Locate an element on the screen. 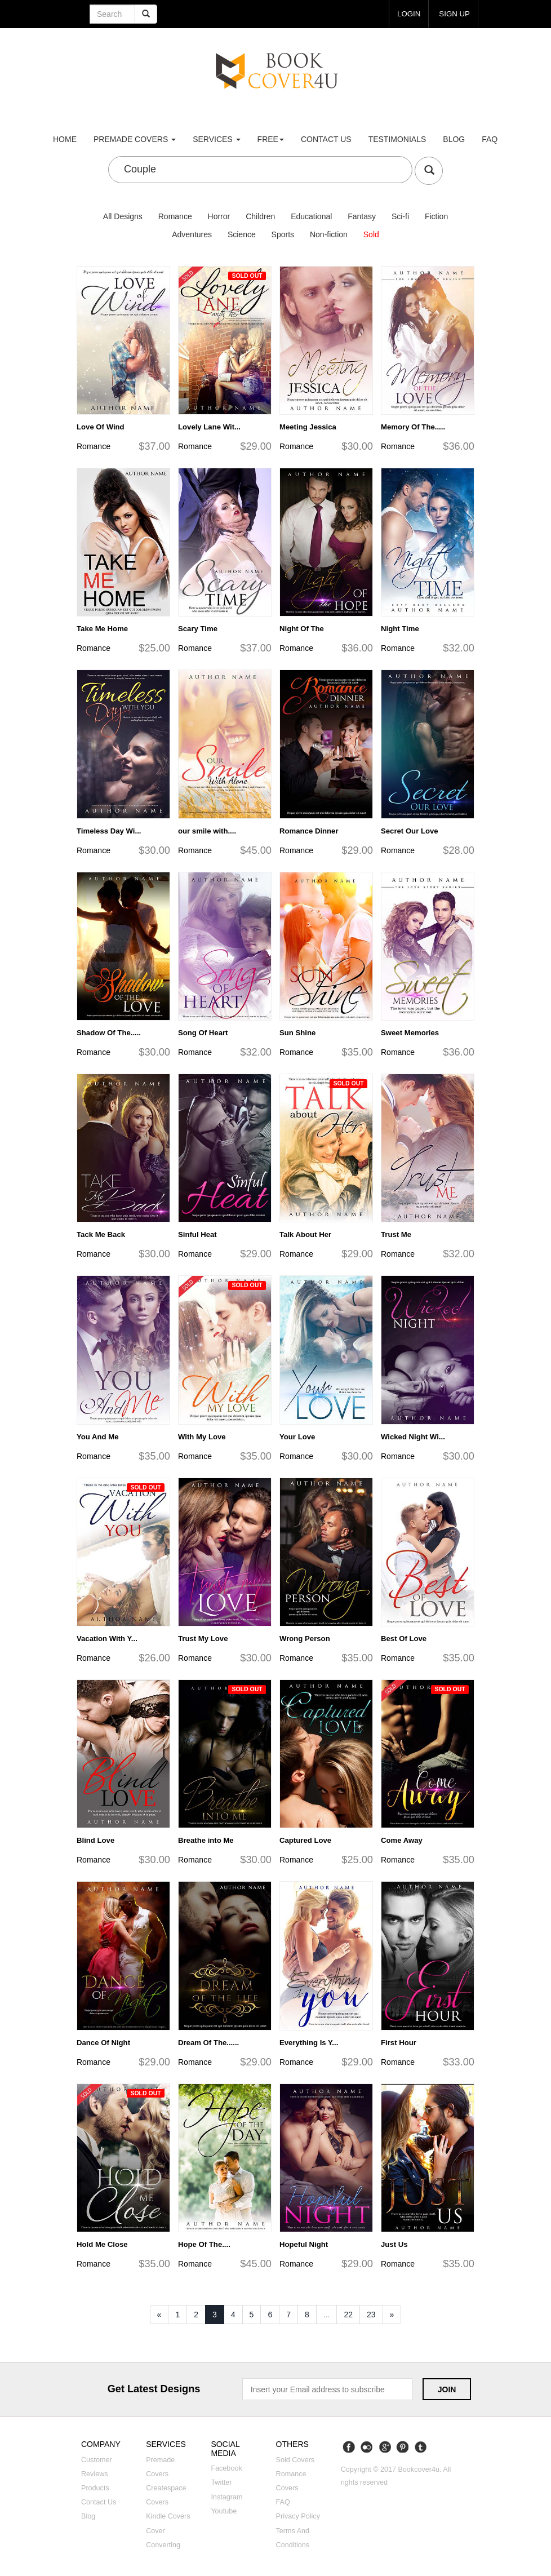 Image resolution: width=551 pixels, height=2576 pixels. Sports is located at coordinates (283, 234).